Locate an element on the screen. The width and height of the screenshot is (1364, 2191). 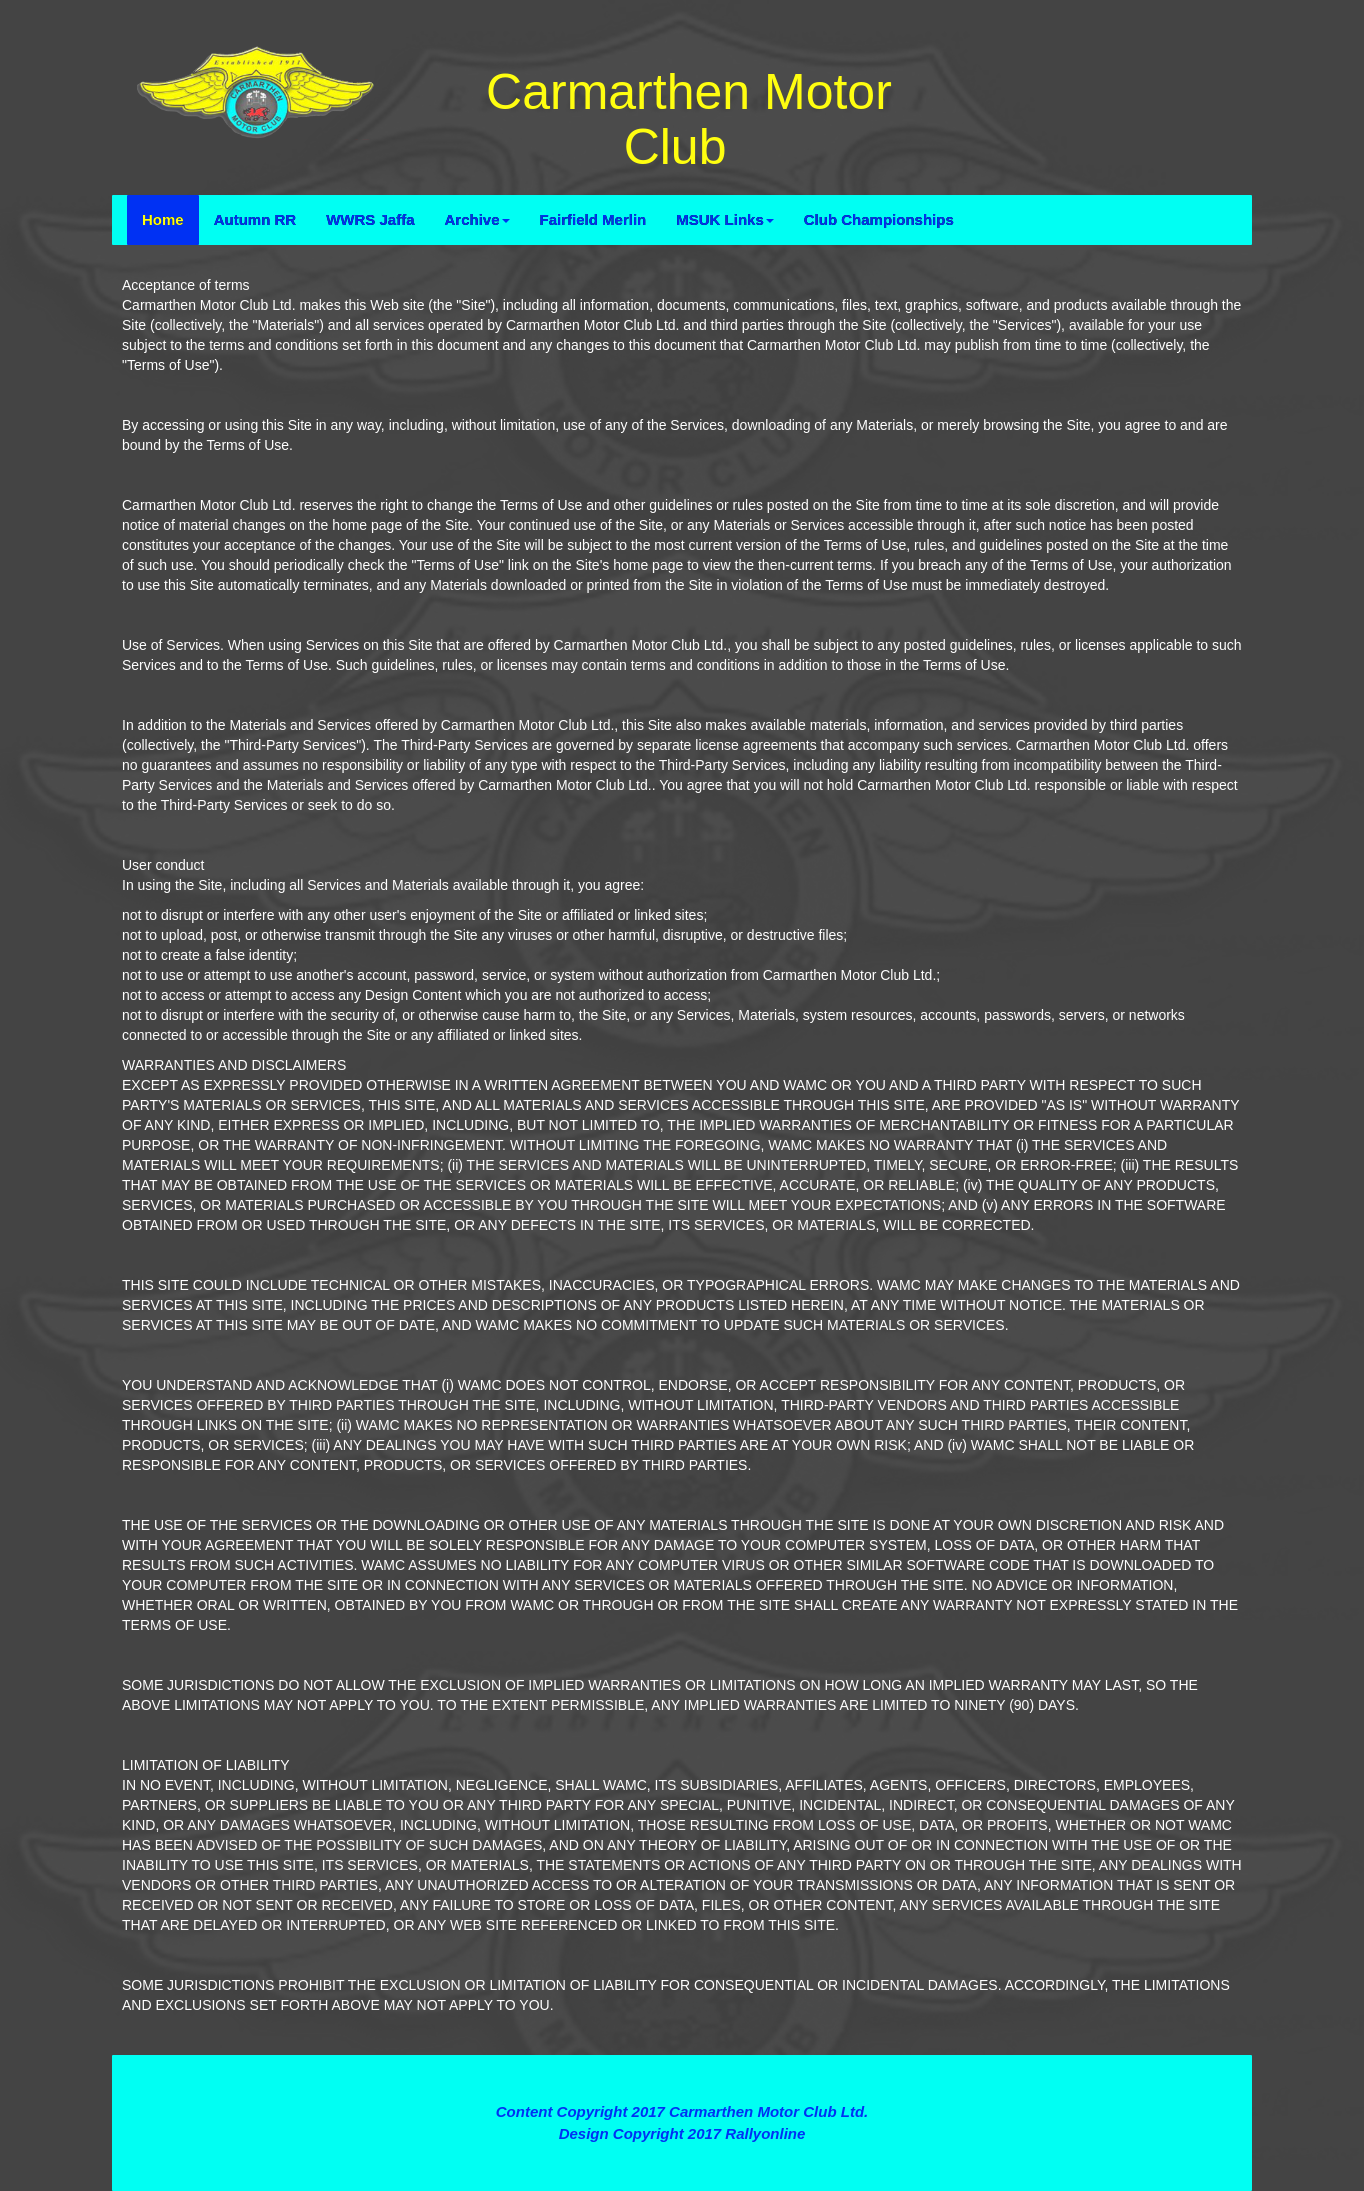
Home is located at coordinates (163, 219).